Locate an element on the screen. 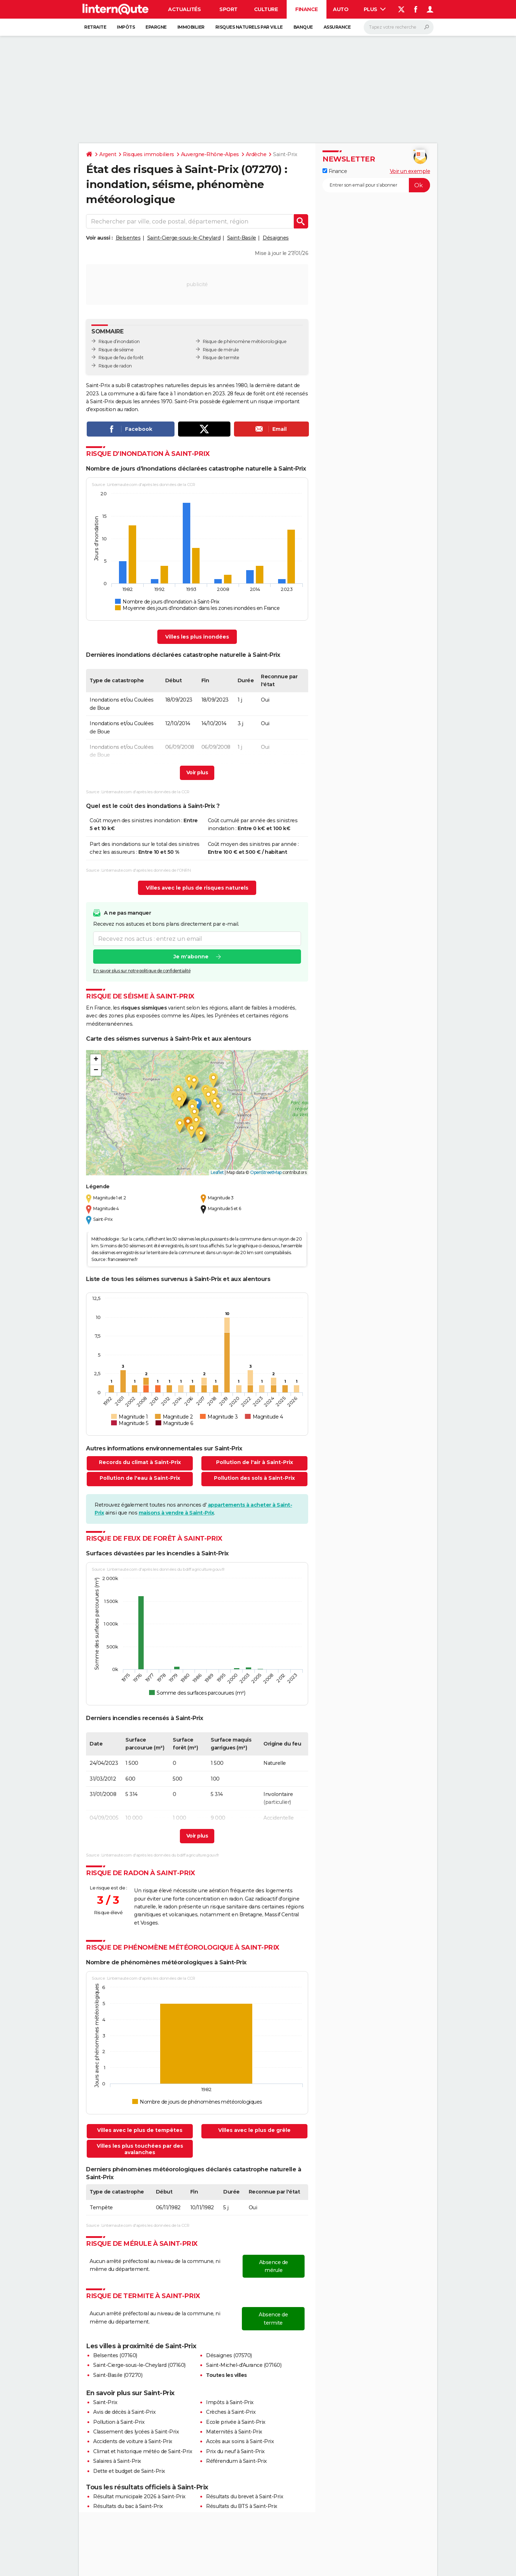  Crèches à Saint-Prix is located at coordinates (230, 2412).